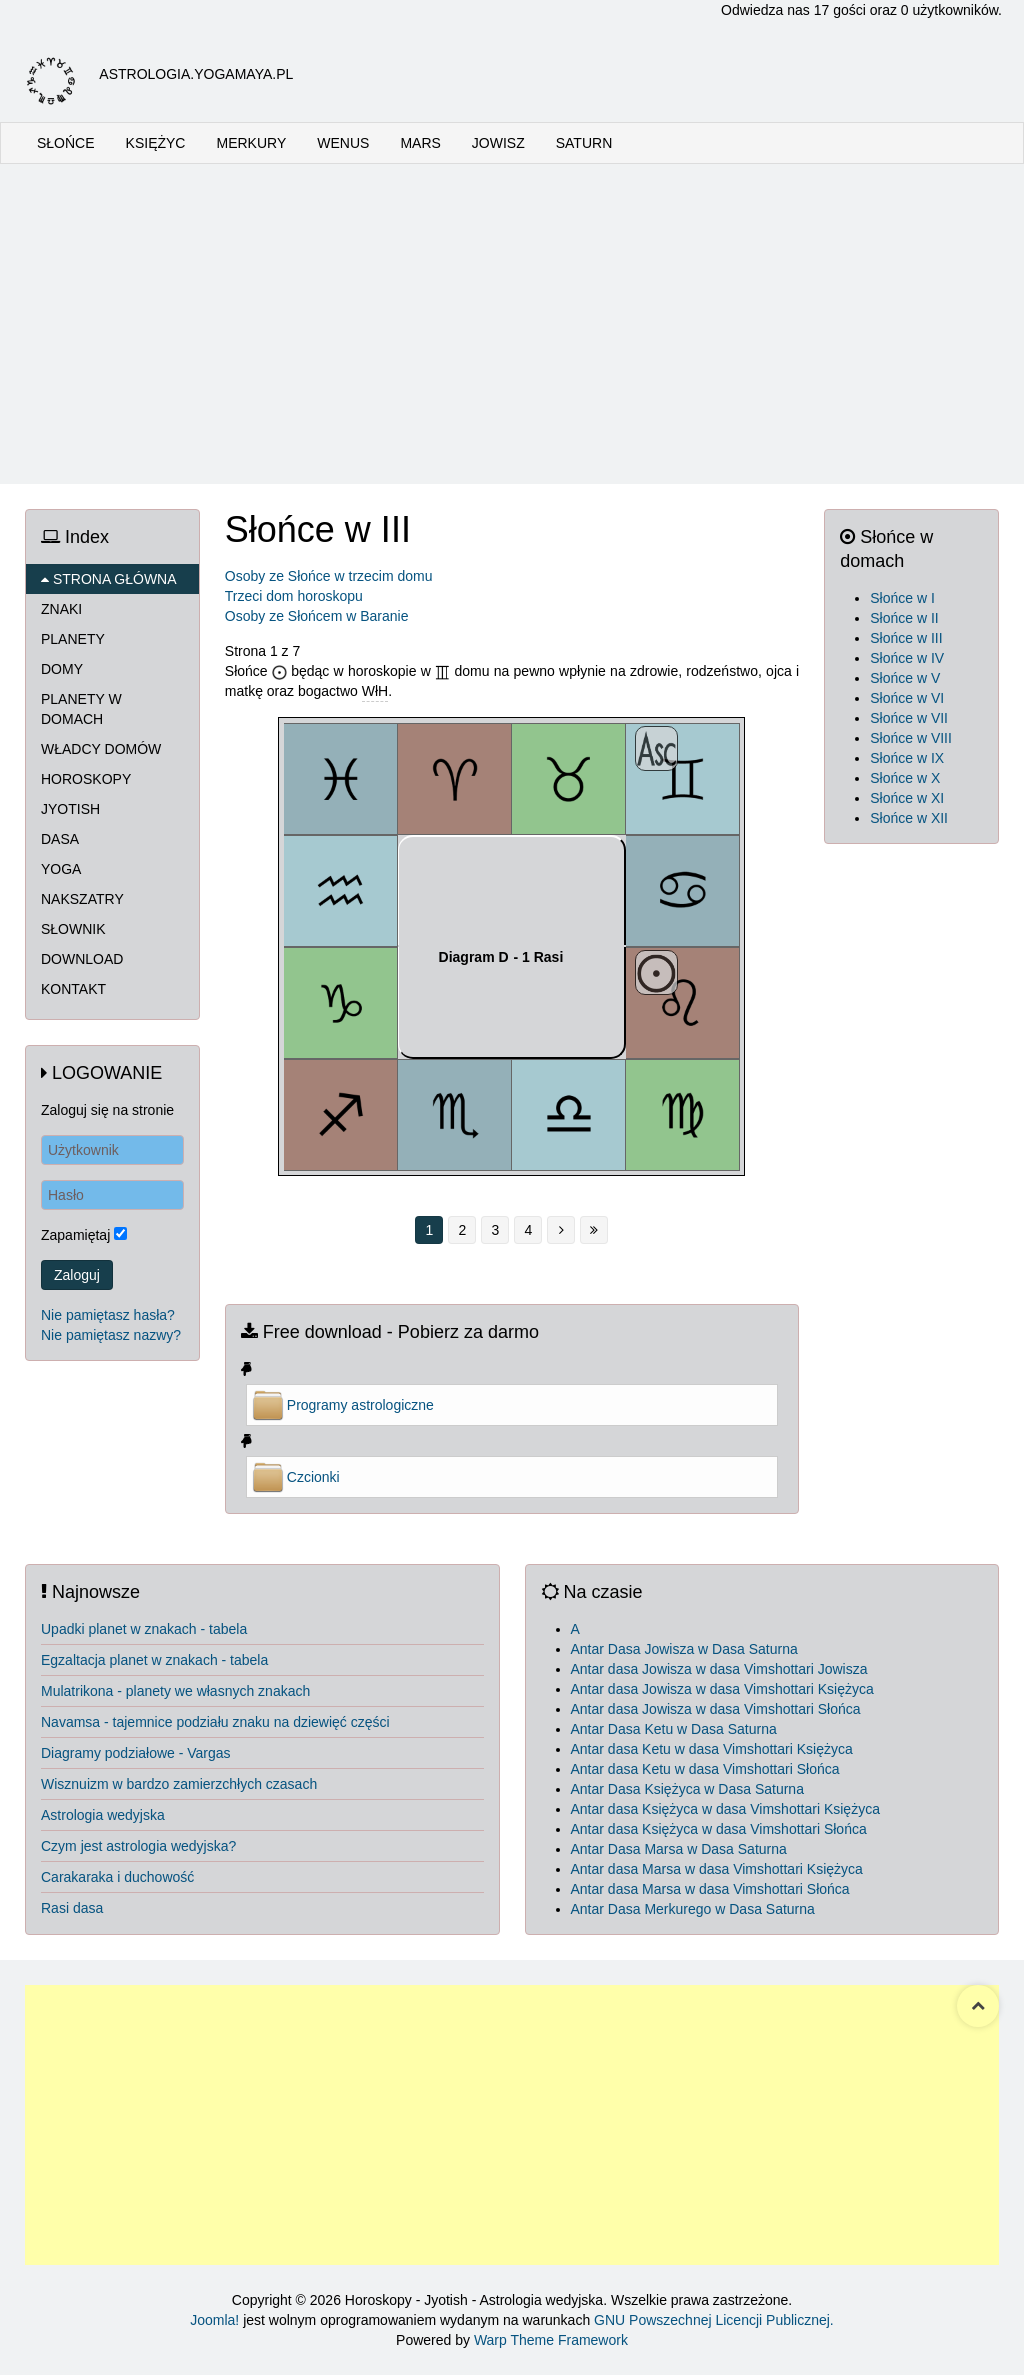 The width and height of the screenshot is (1024, 2375). I want to click on MERKURY, so click(251, 143).